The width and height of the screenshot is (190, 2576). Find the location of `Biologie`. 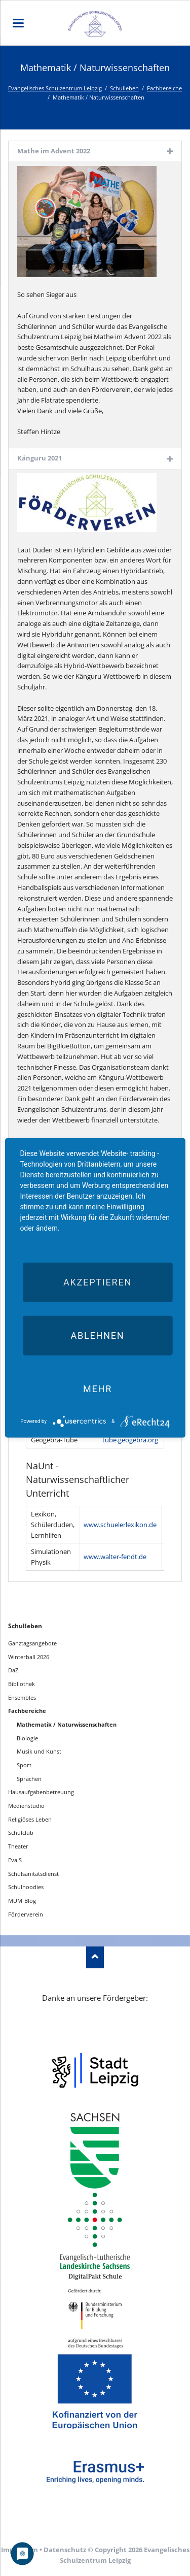

Biologie is located at coordinates (27, 1738).